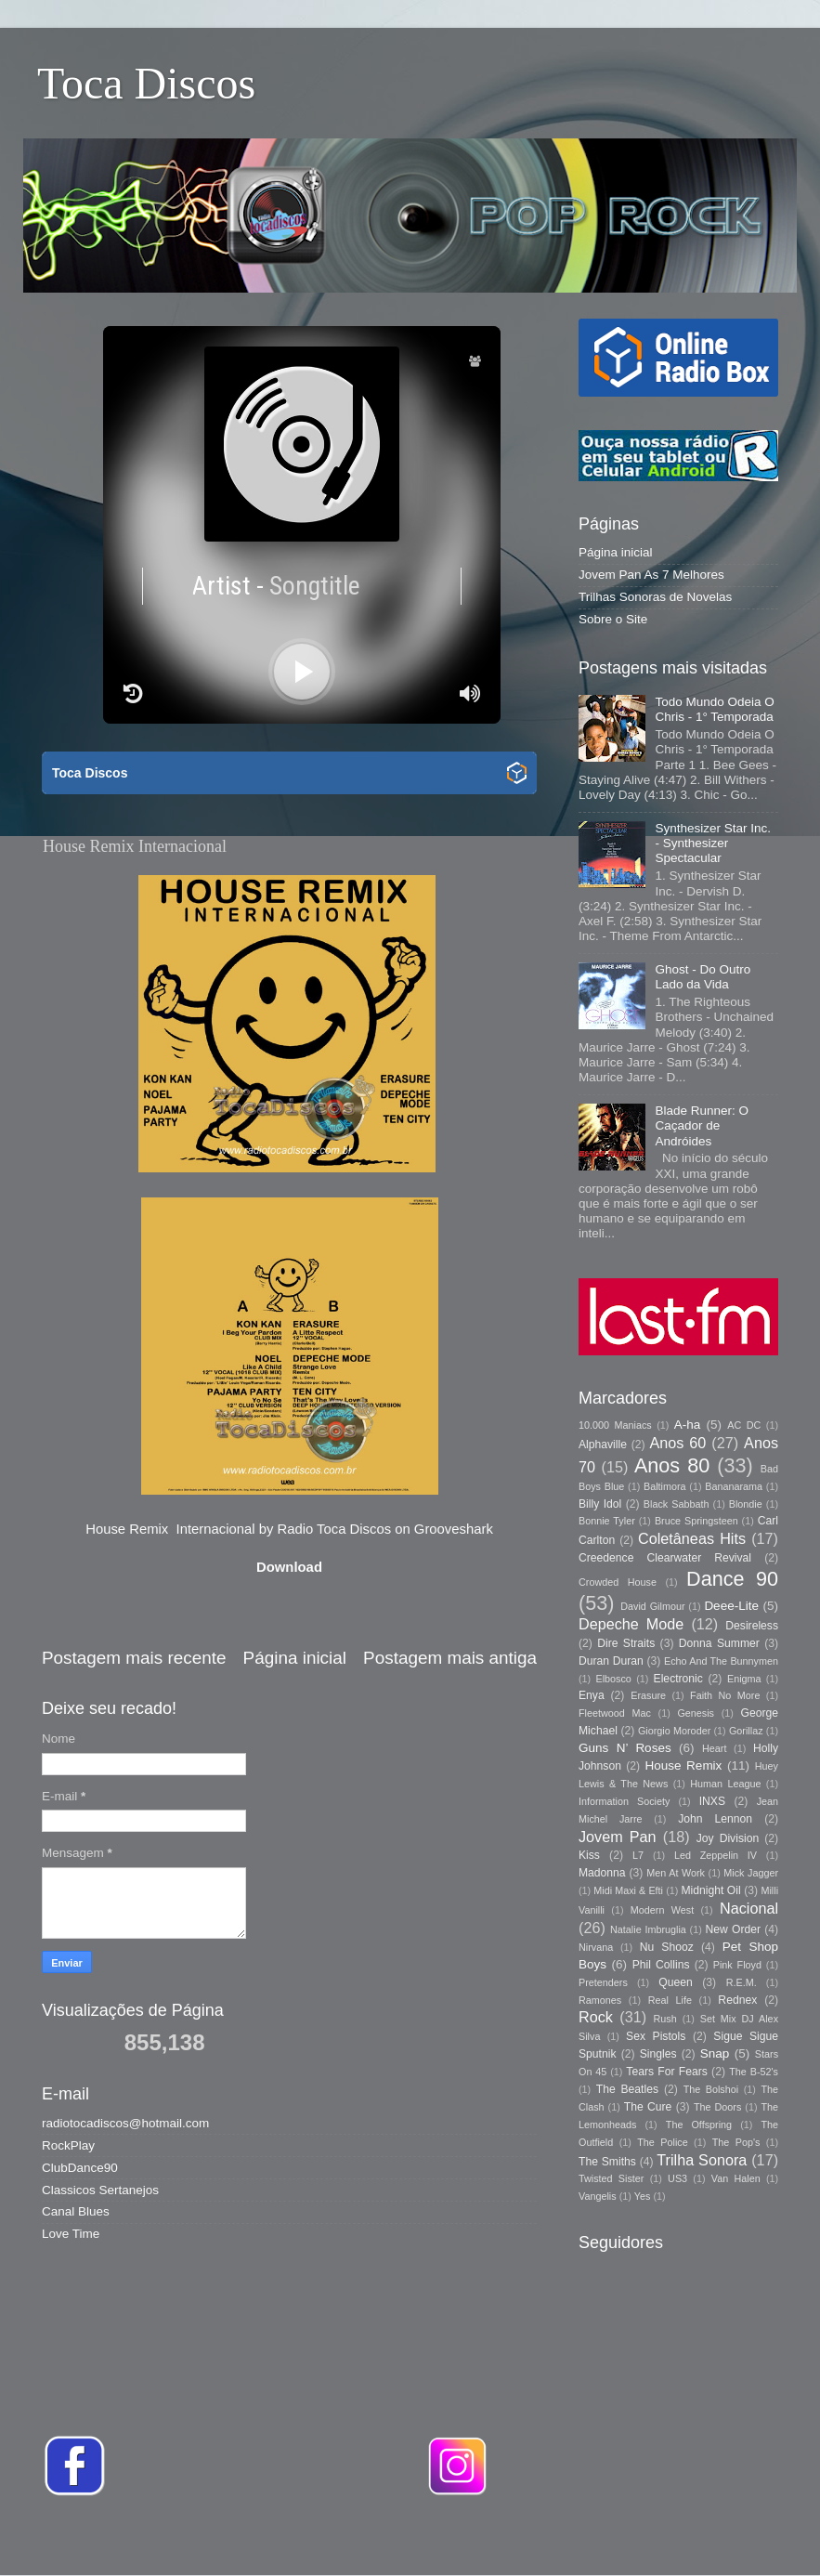  What do you see at coordinates (665, 2018) in the screenshot?
I see `Rush` at bounding box center [665, 2018].